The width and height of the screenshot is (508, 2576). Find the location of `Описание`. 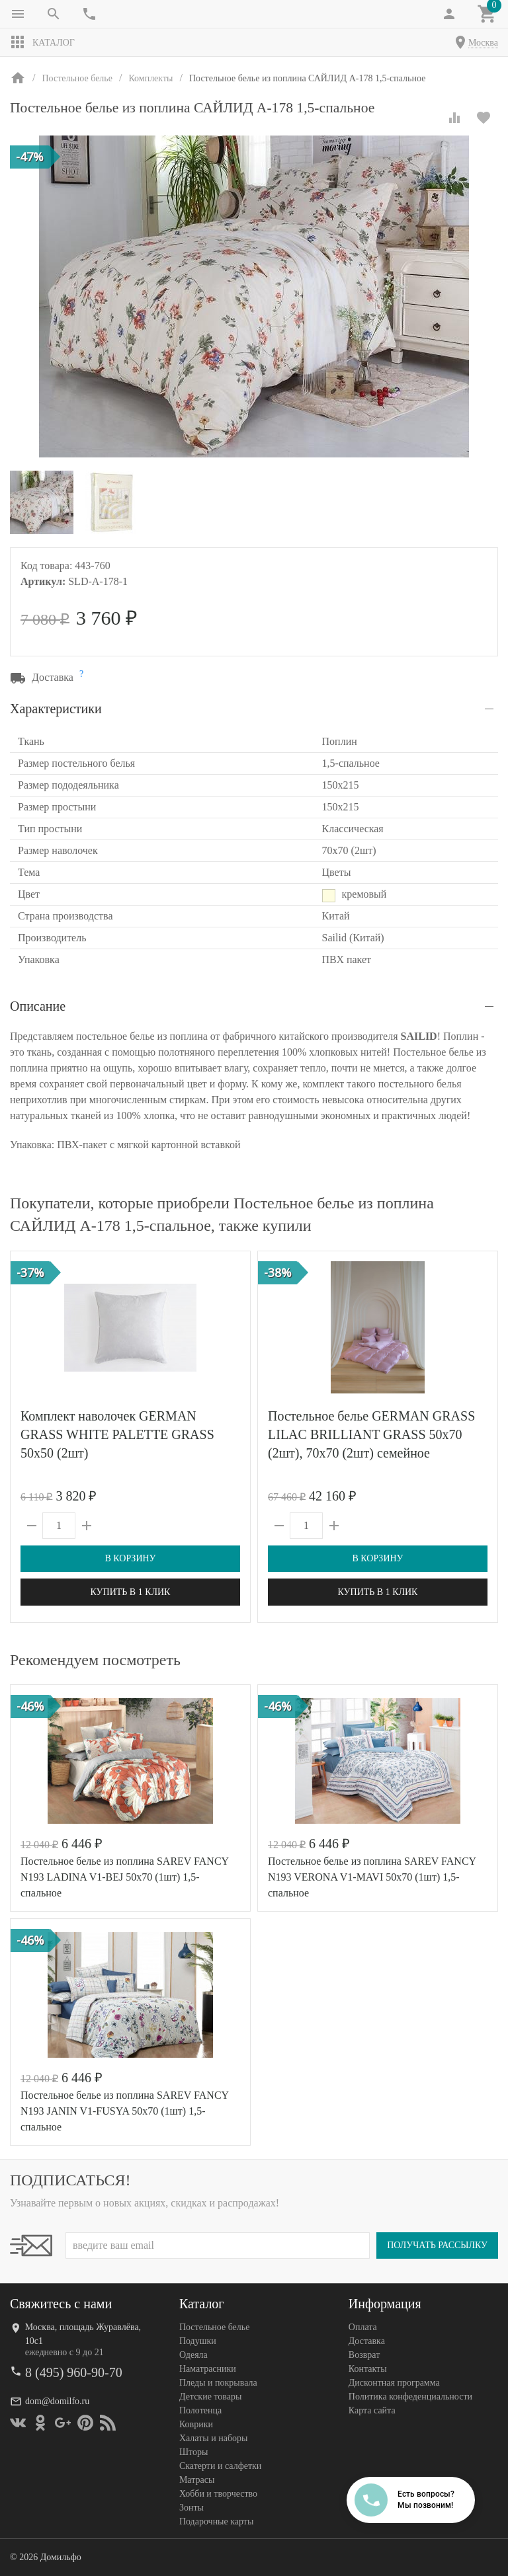

Описание is located at coordinates (37, 1006).